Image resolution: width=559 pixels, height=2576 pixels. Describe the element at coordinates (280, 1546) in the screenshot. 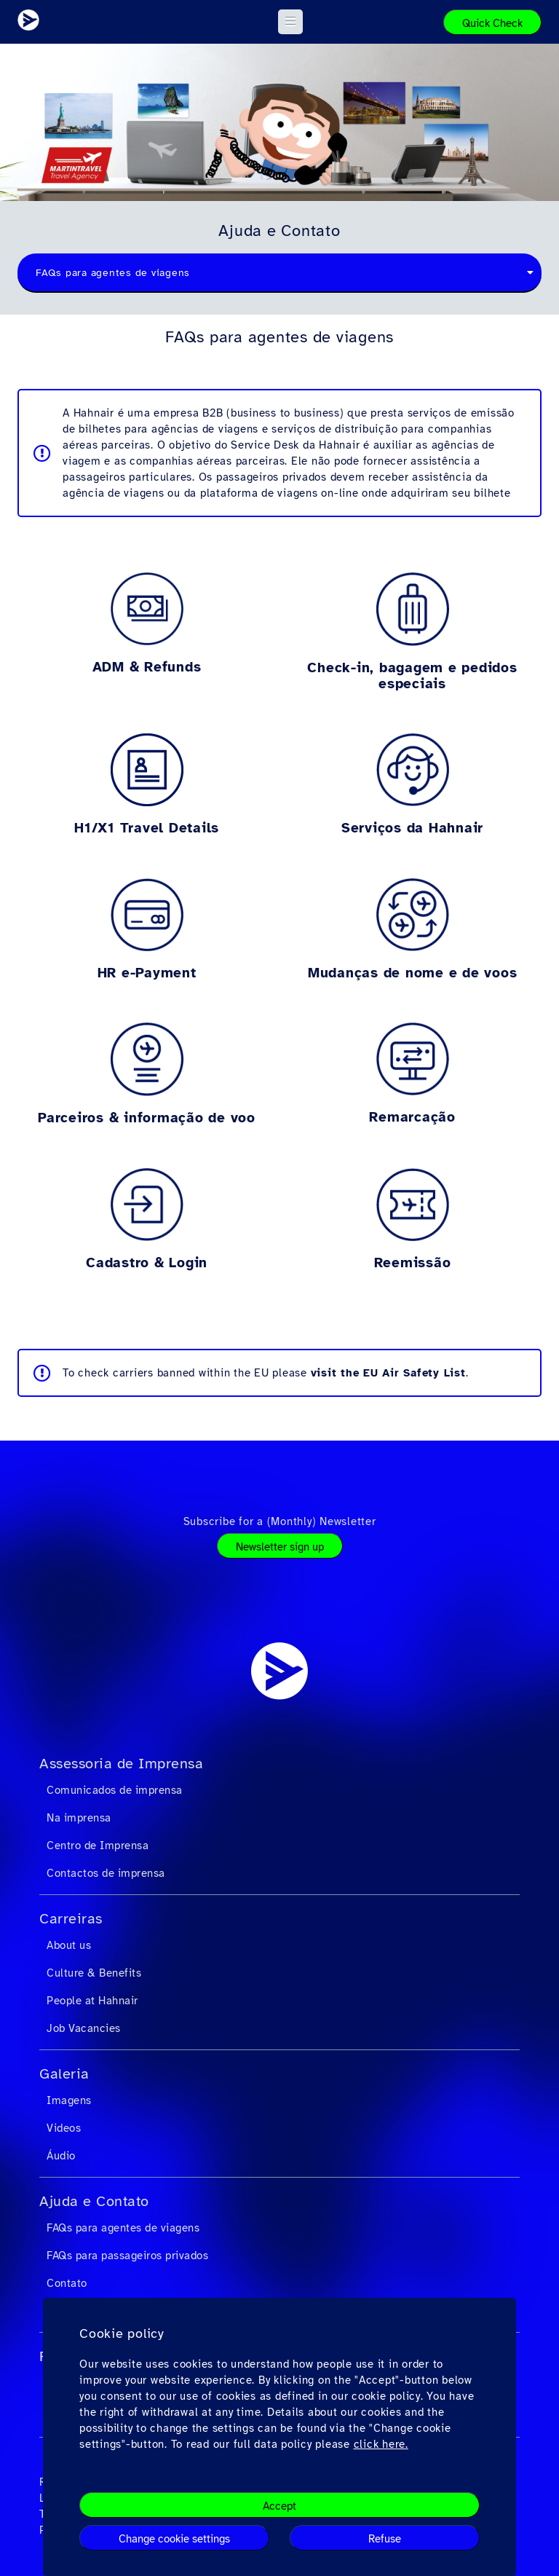

I see `Newsletter sign up` at that location.